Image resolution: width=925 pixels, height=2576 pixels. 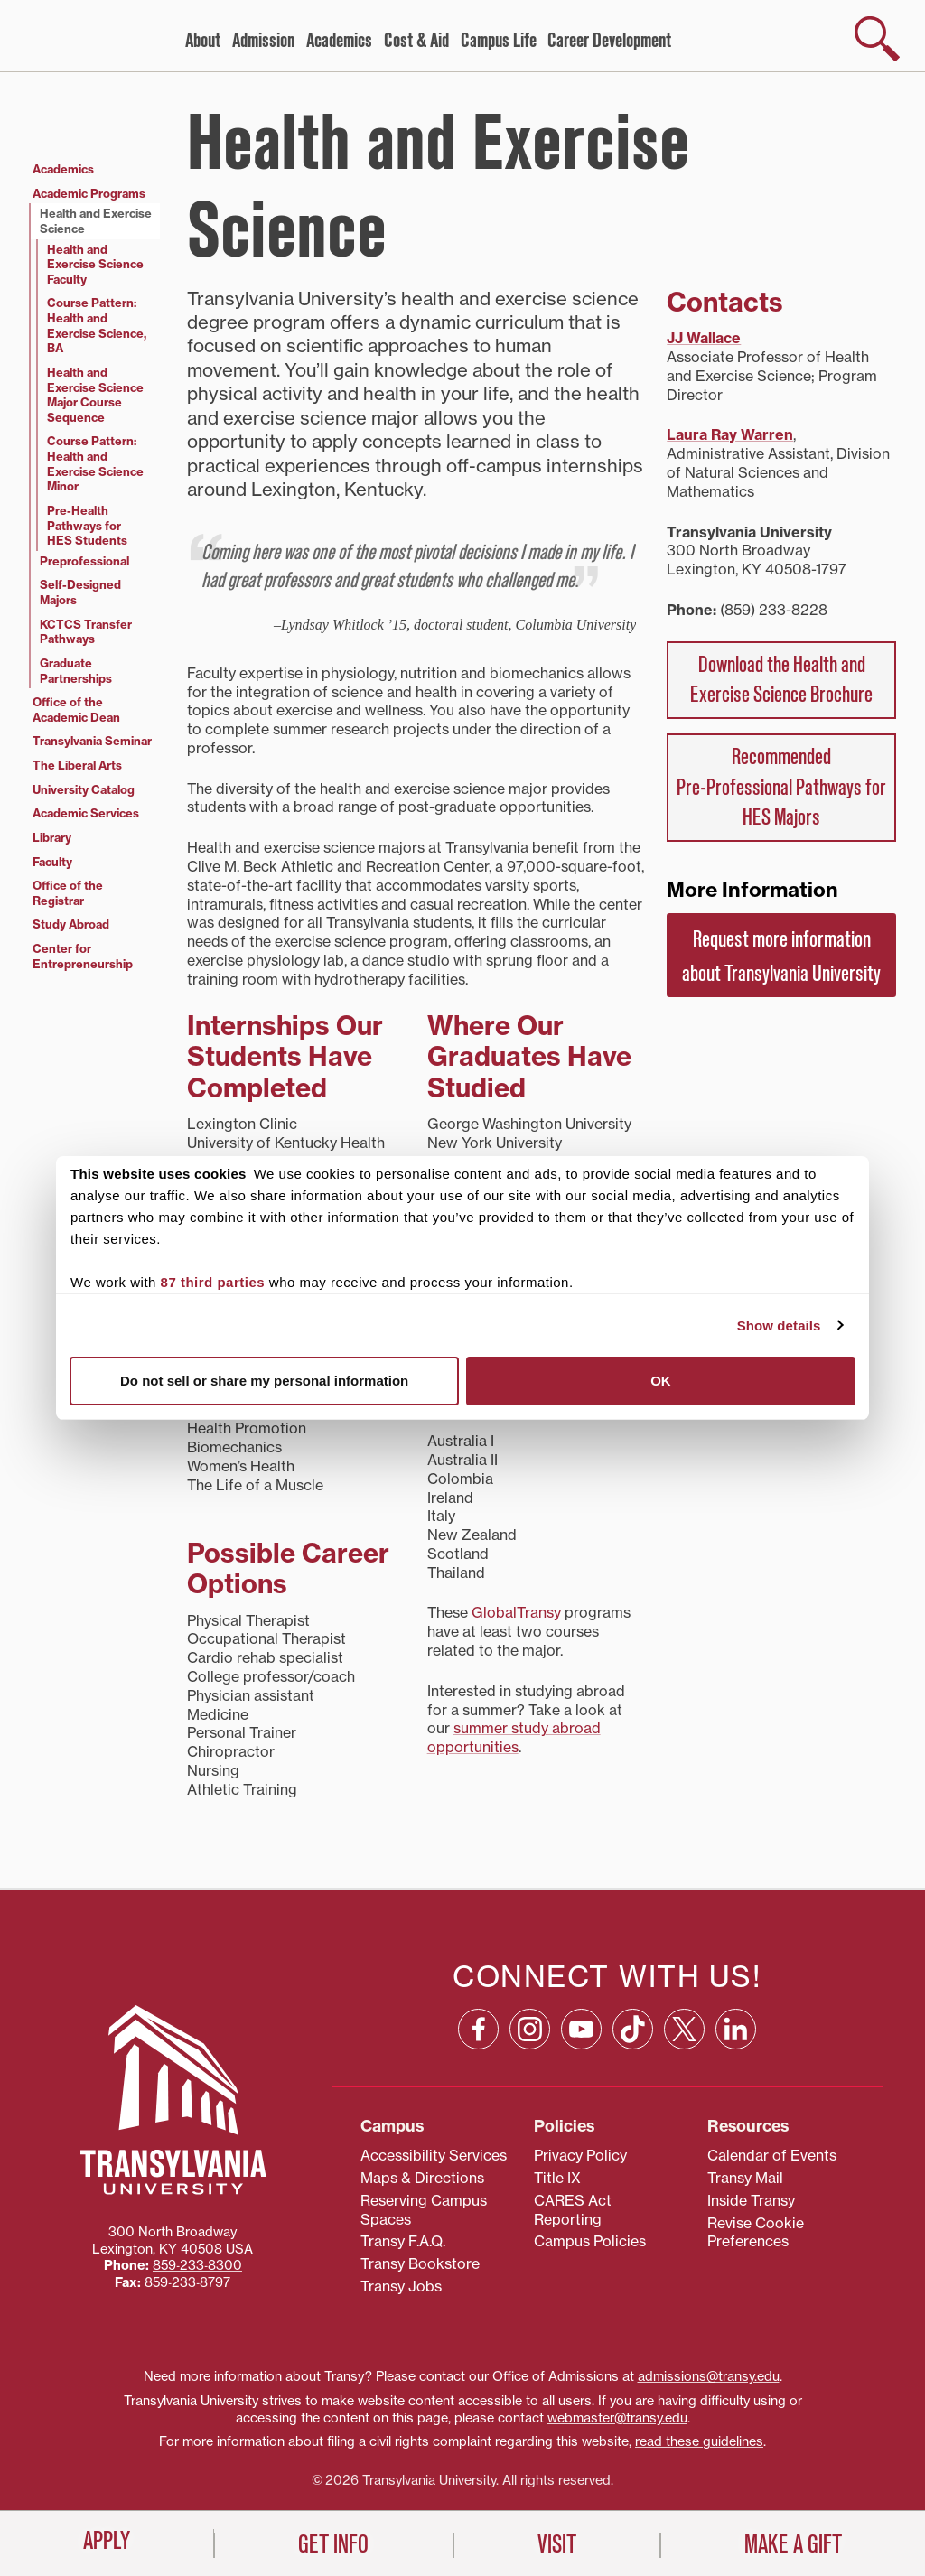 I want to click on Transy Jobs, so click(x=401, y=2286).